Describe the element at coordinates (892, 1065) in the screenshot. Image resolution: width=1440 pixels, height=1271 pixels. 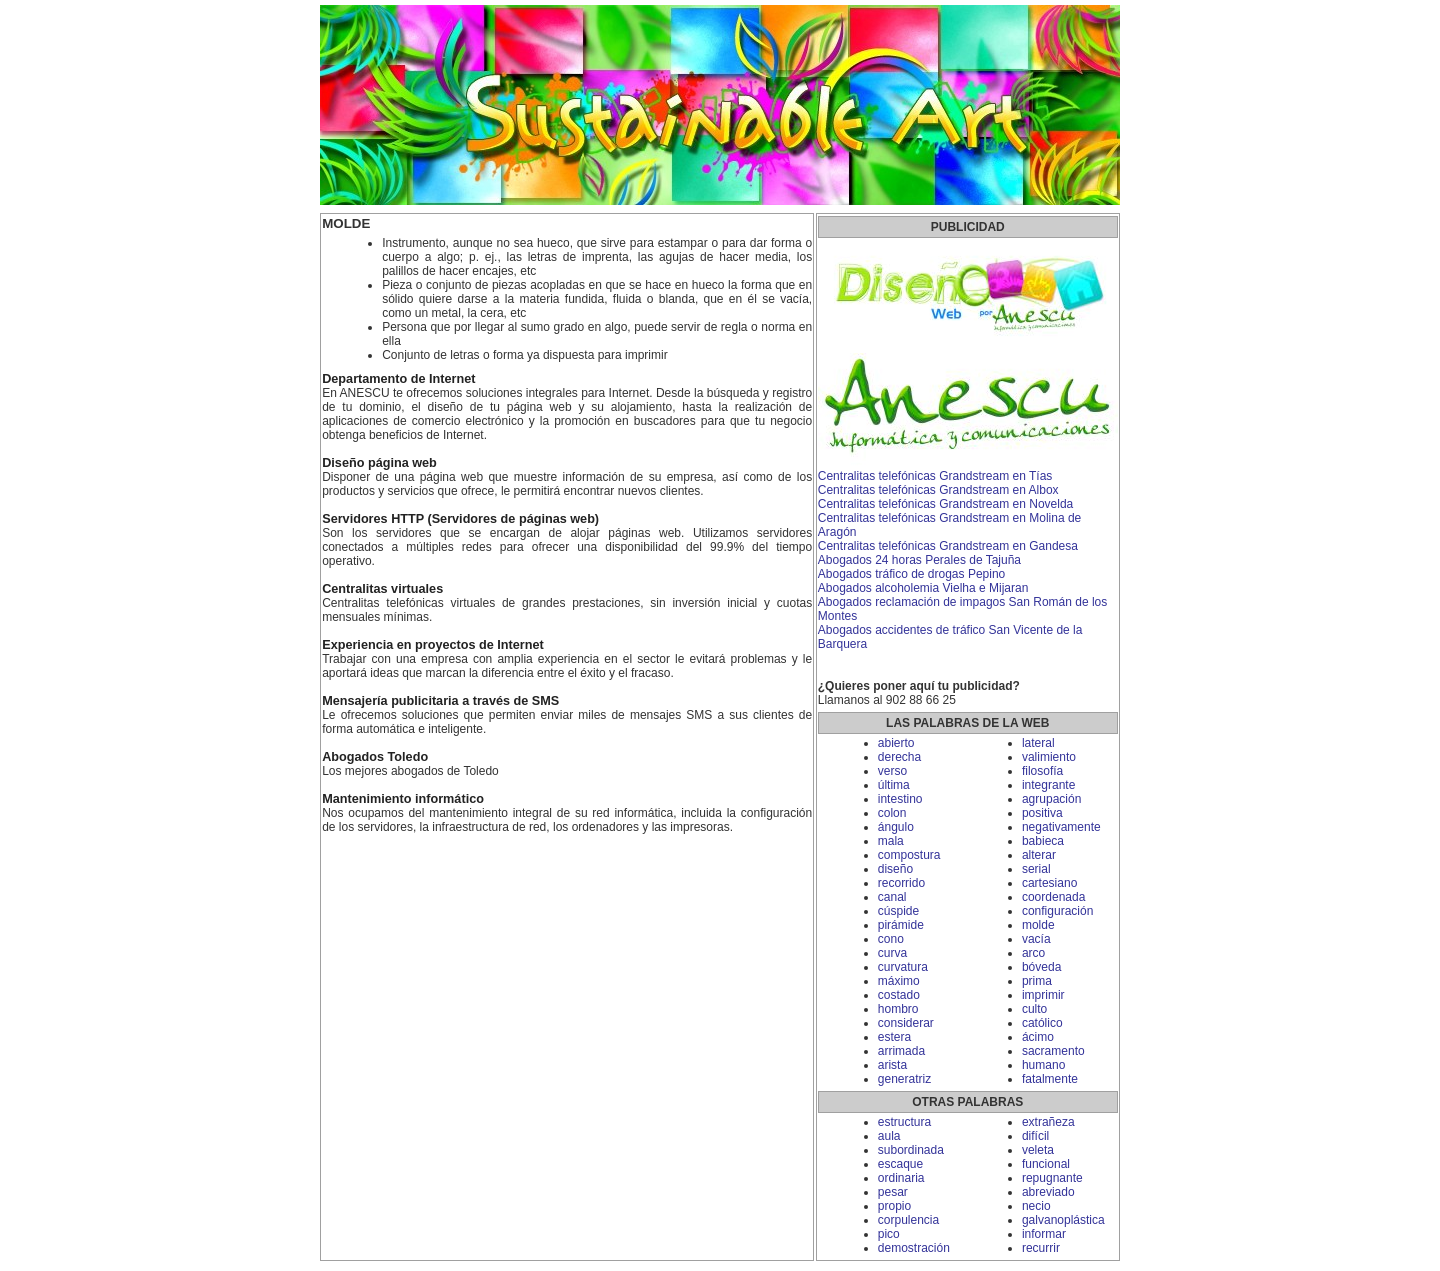
I see `arista` at that location.